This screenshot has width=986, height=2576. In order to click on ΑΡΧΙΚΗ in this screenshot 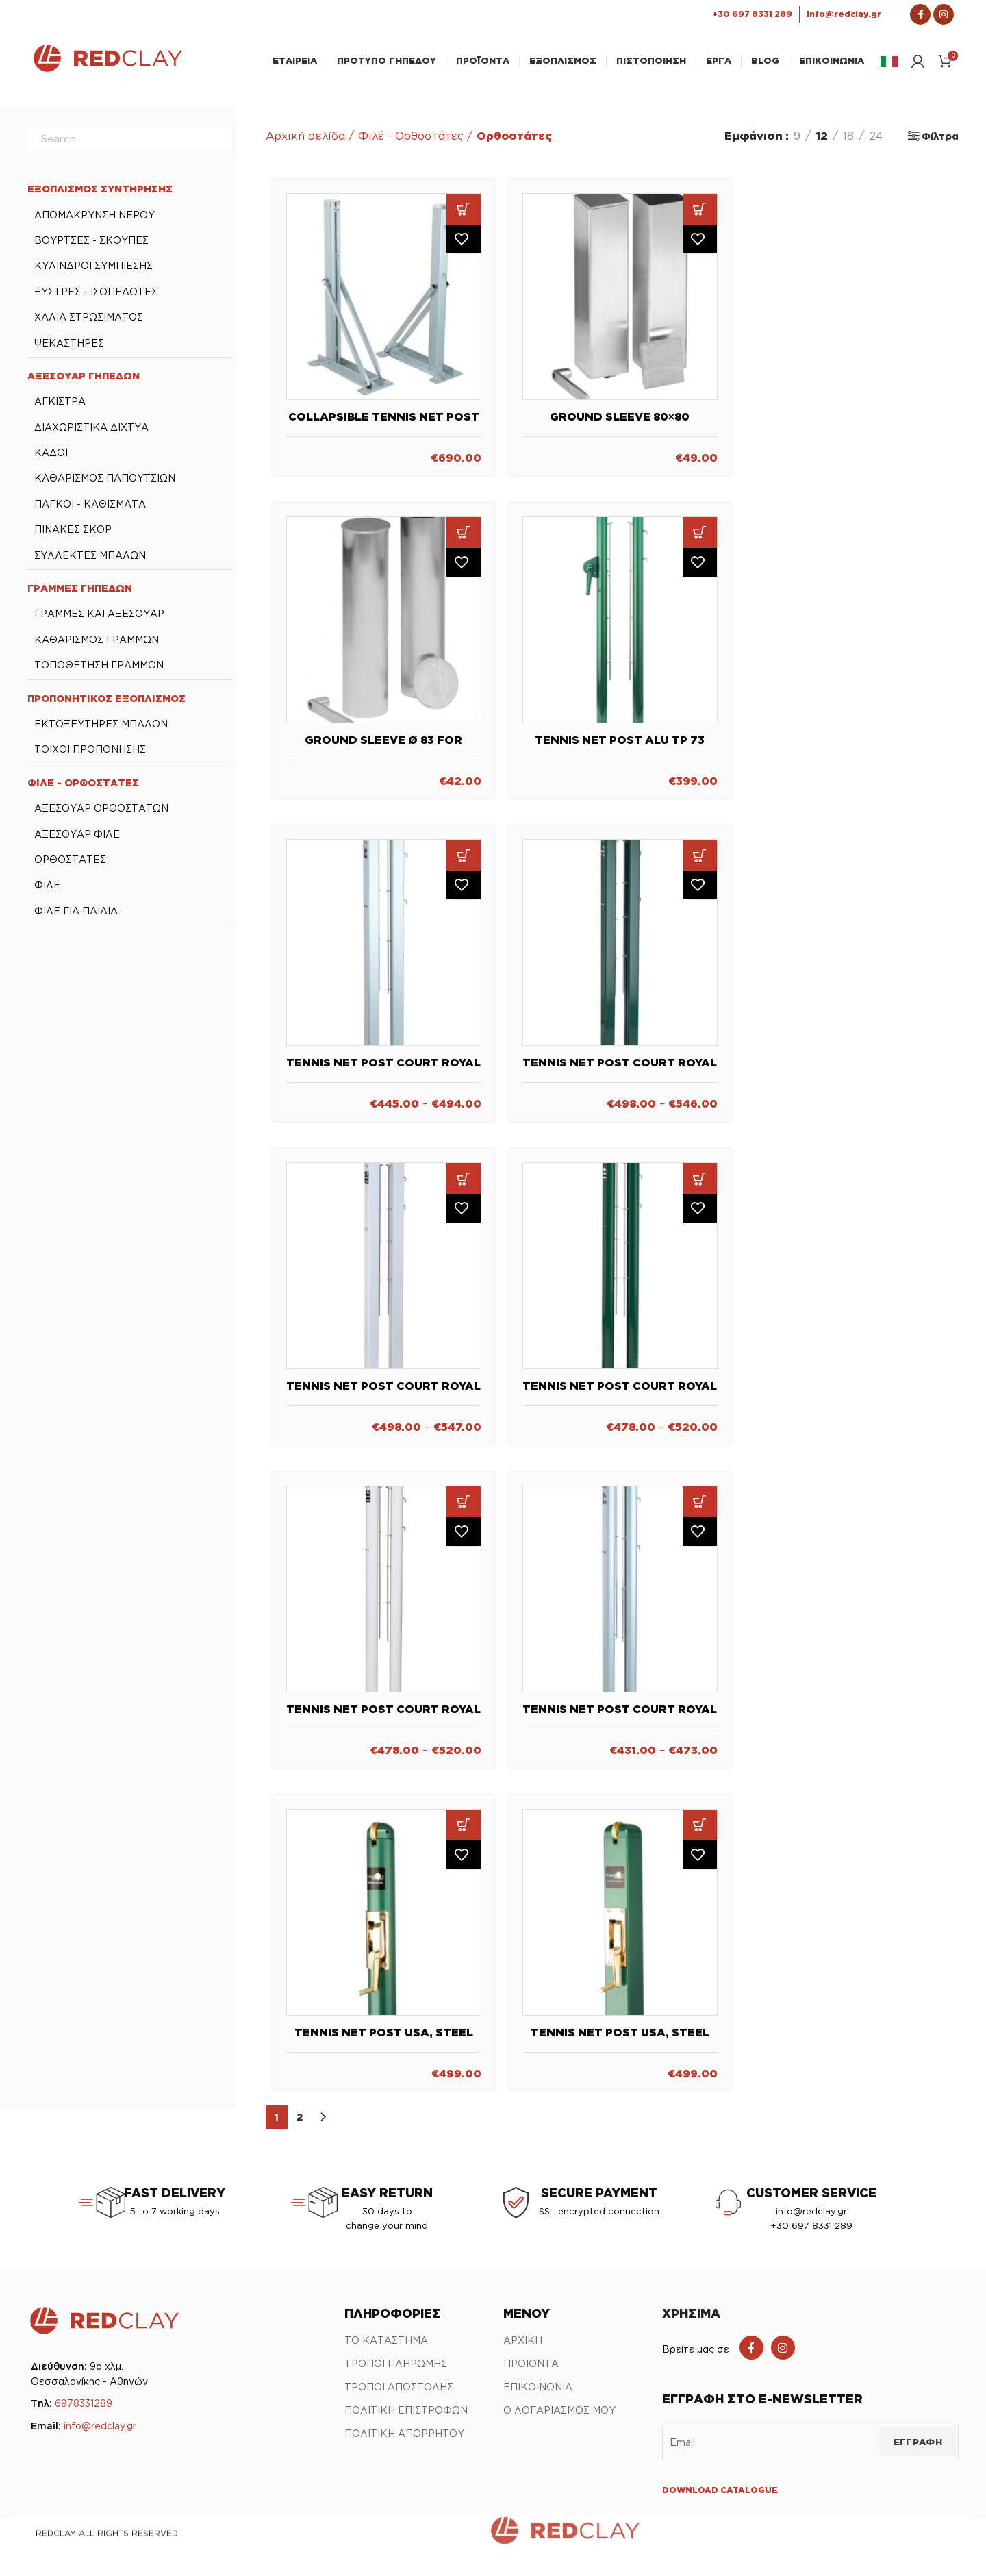, I will do `click(522, 2347)`.